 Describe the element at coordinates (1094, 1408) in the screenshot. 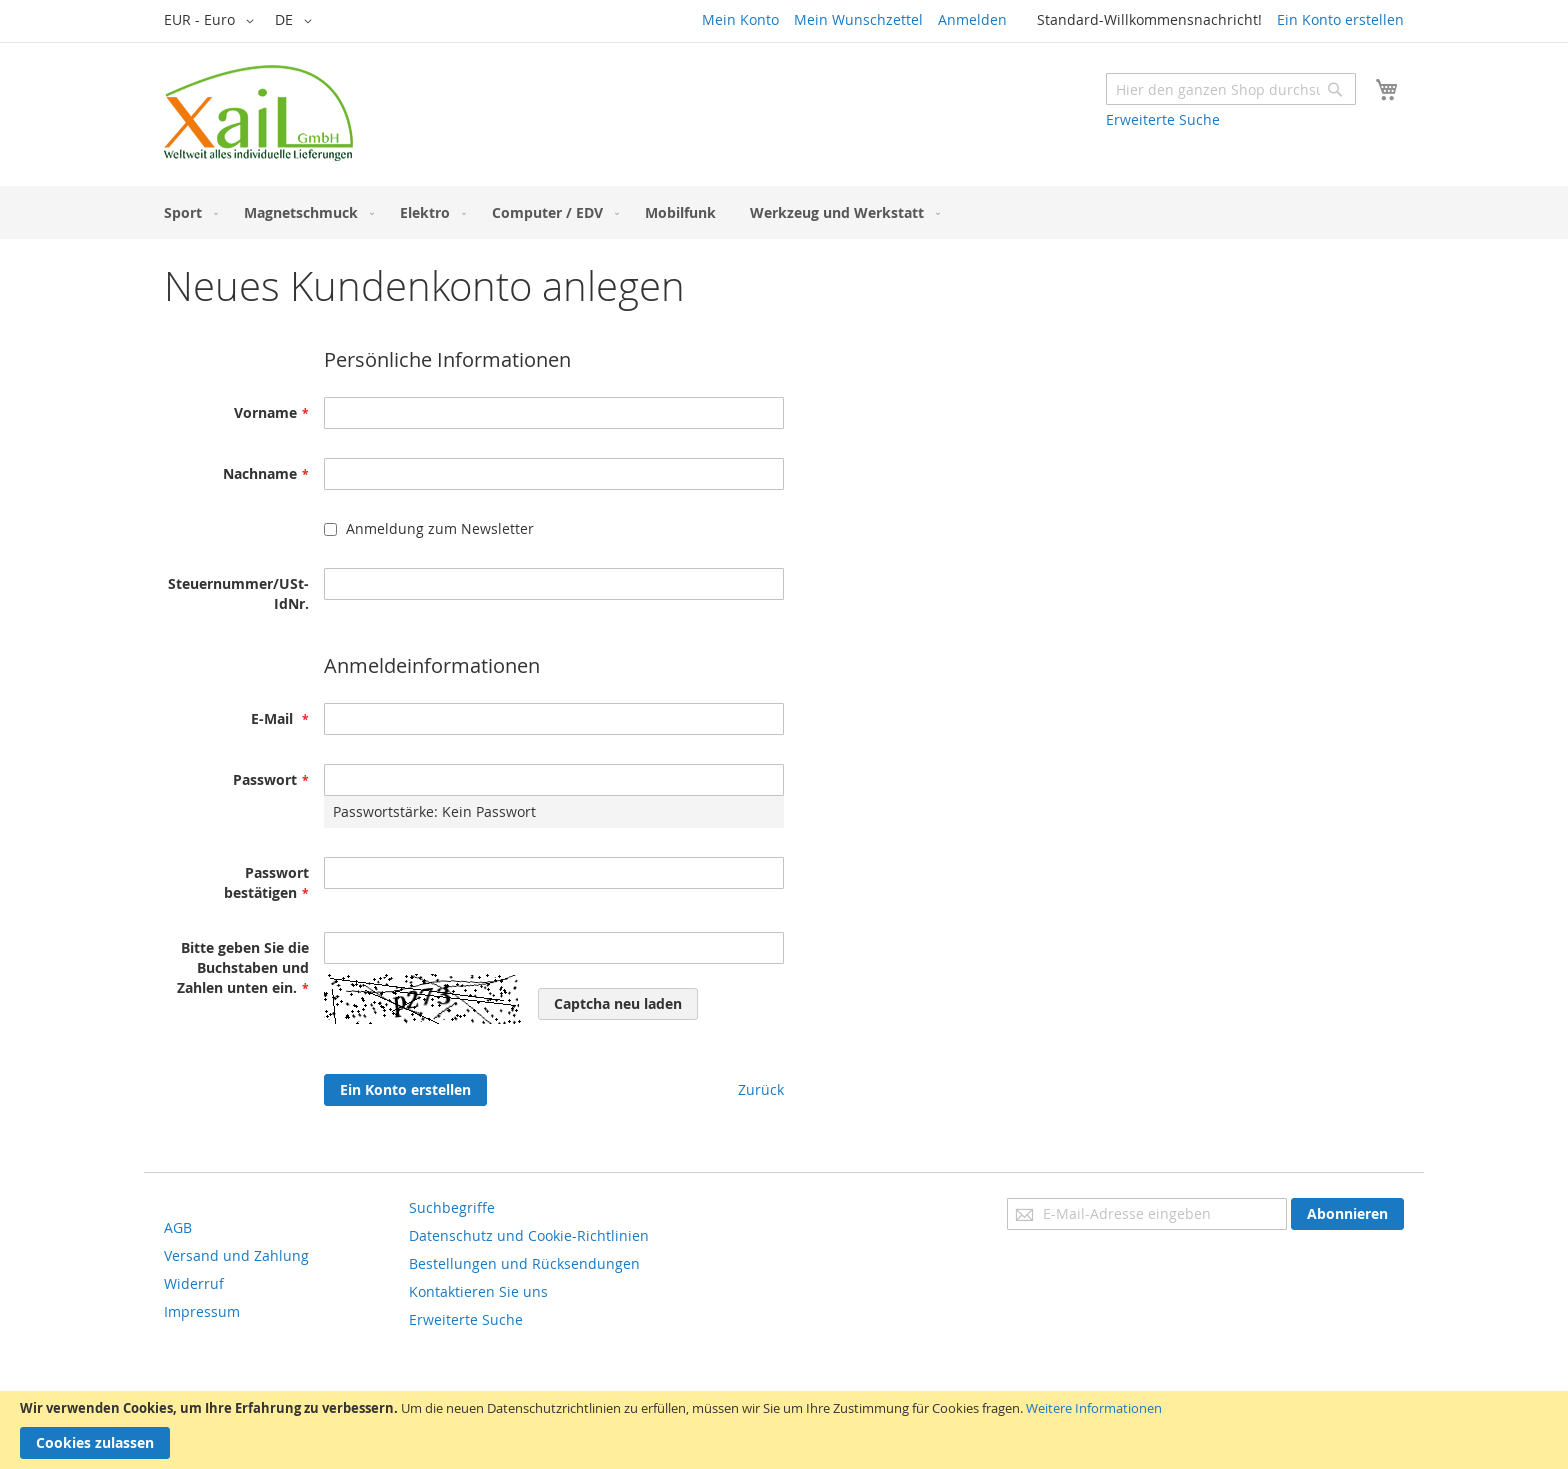

I see `Weitere Informationen` at that location.